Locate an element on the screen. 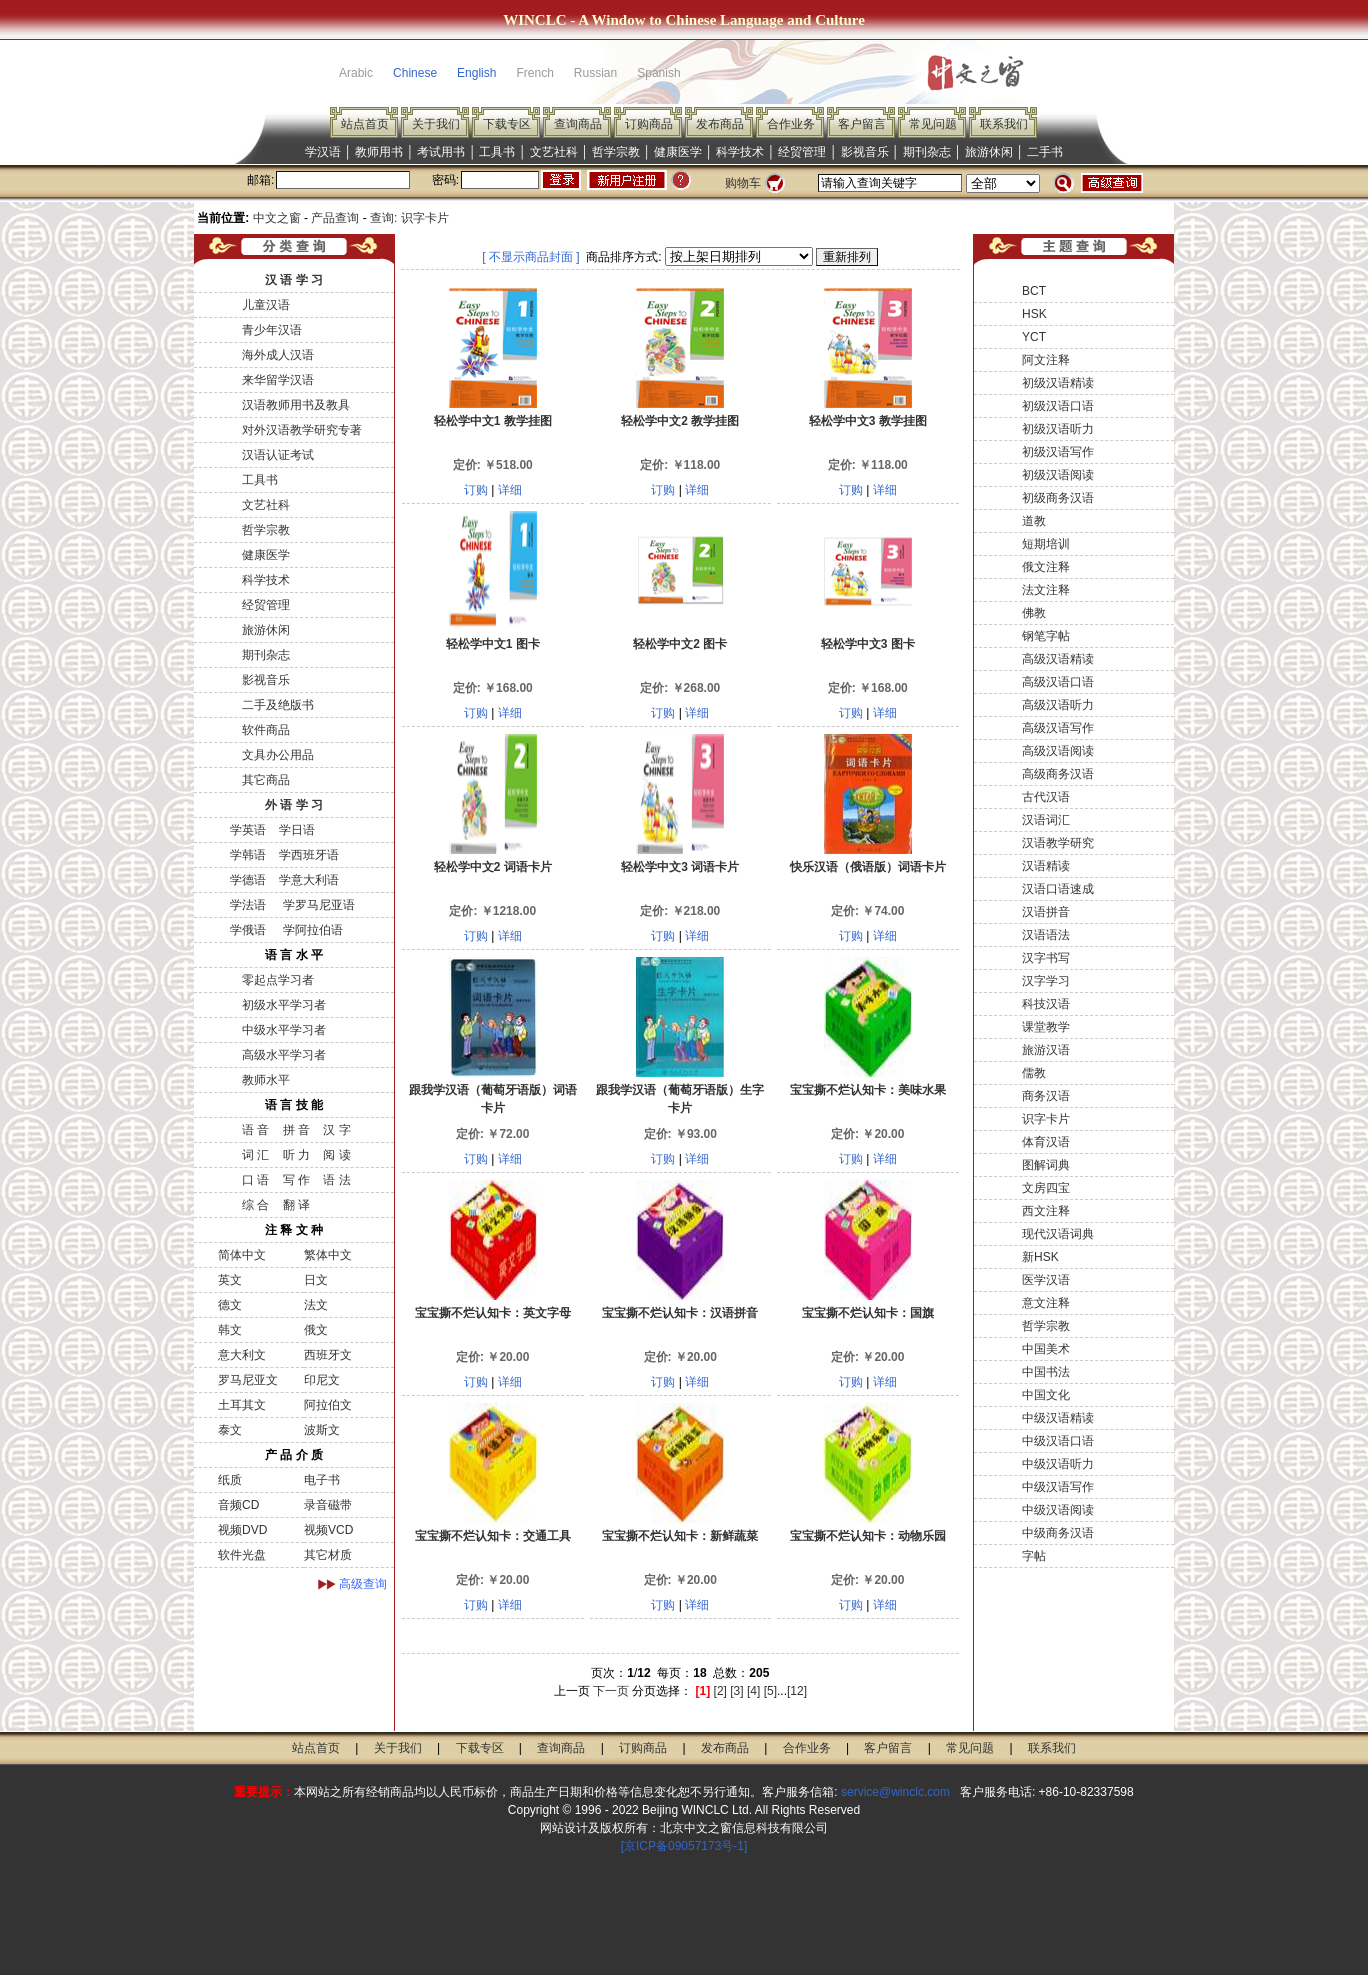 The image size is (1368, 1975). 发布商品 is located at coordinates (720, 124).